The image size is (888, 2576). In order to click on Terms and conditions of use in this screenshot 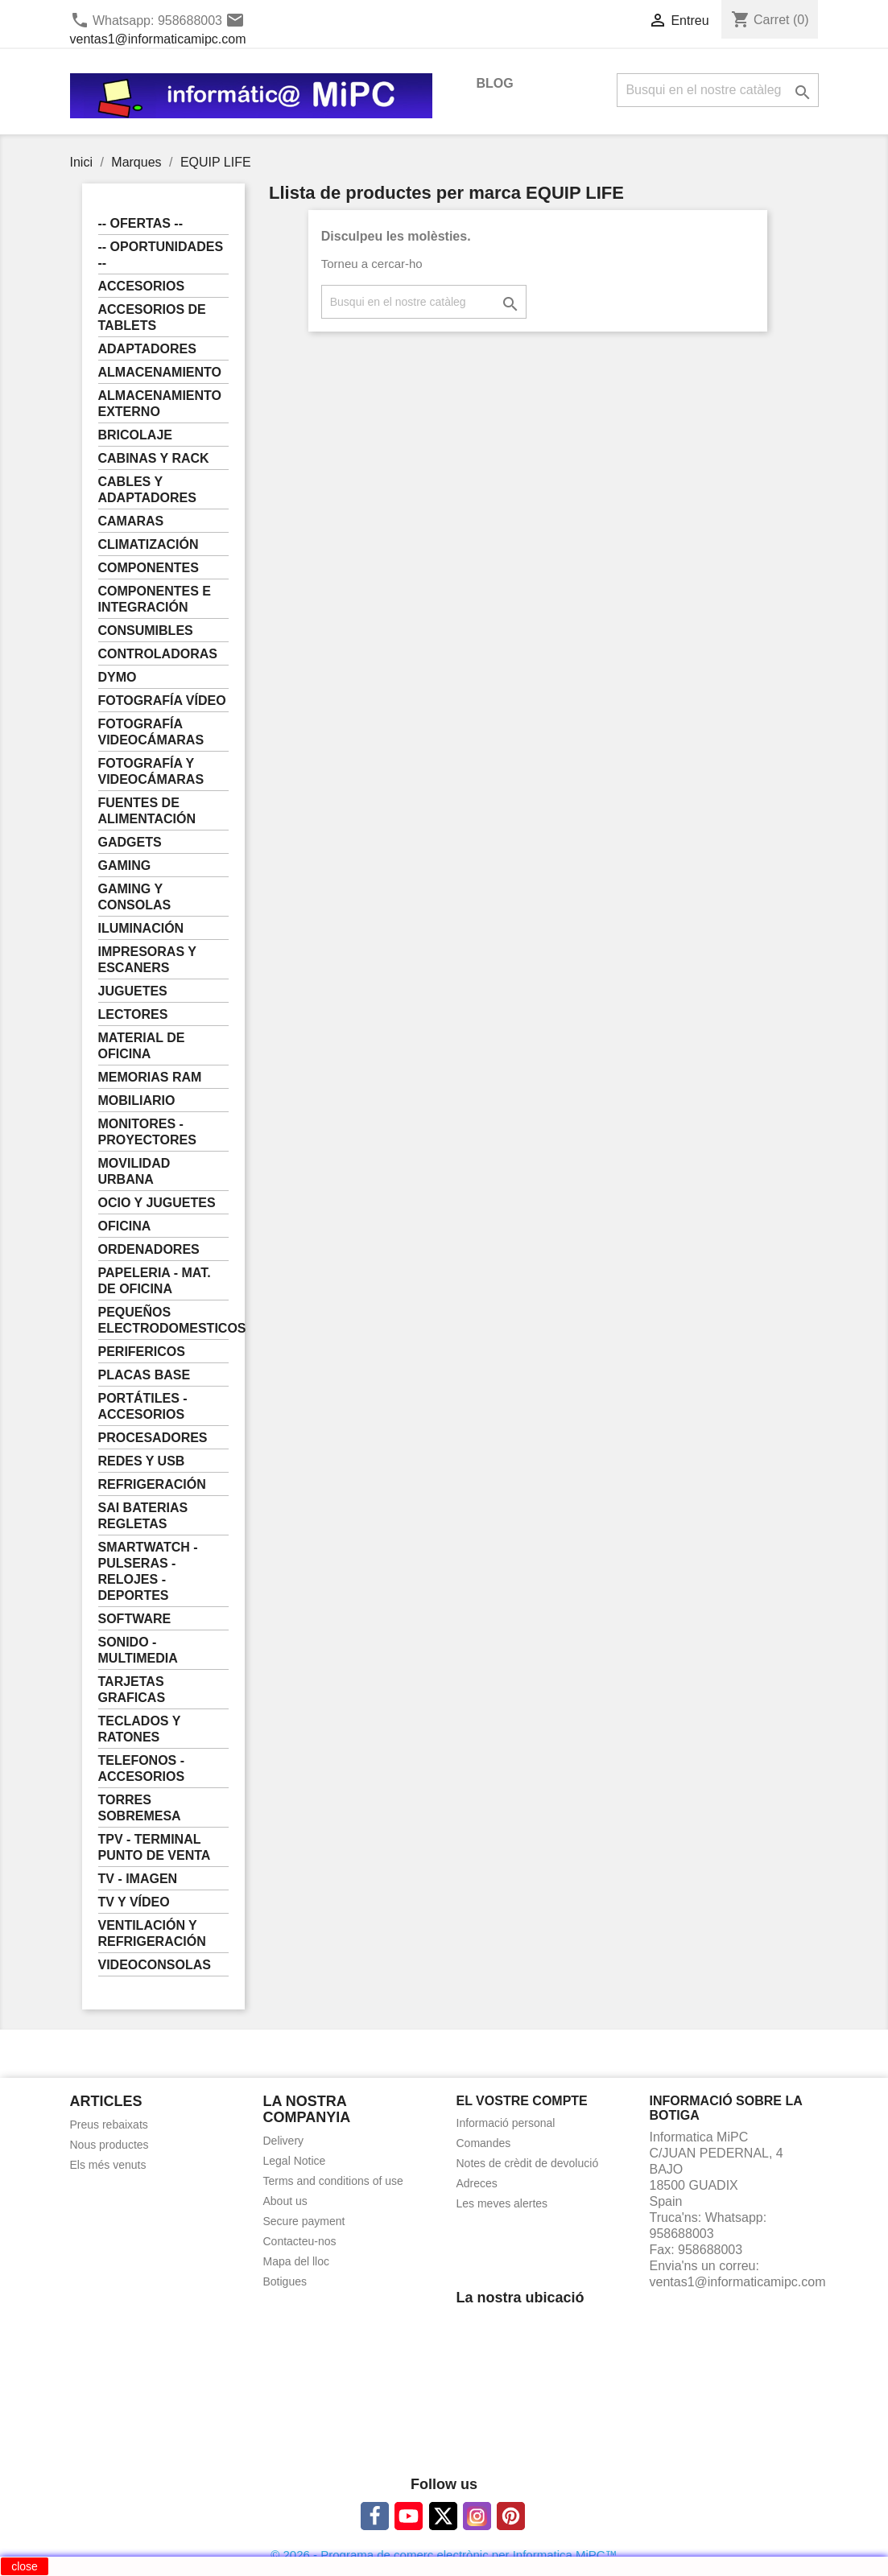, I will do `click(333, 2180)`.